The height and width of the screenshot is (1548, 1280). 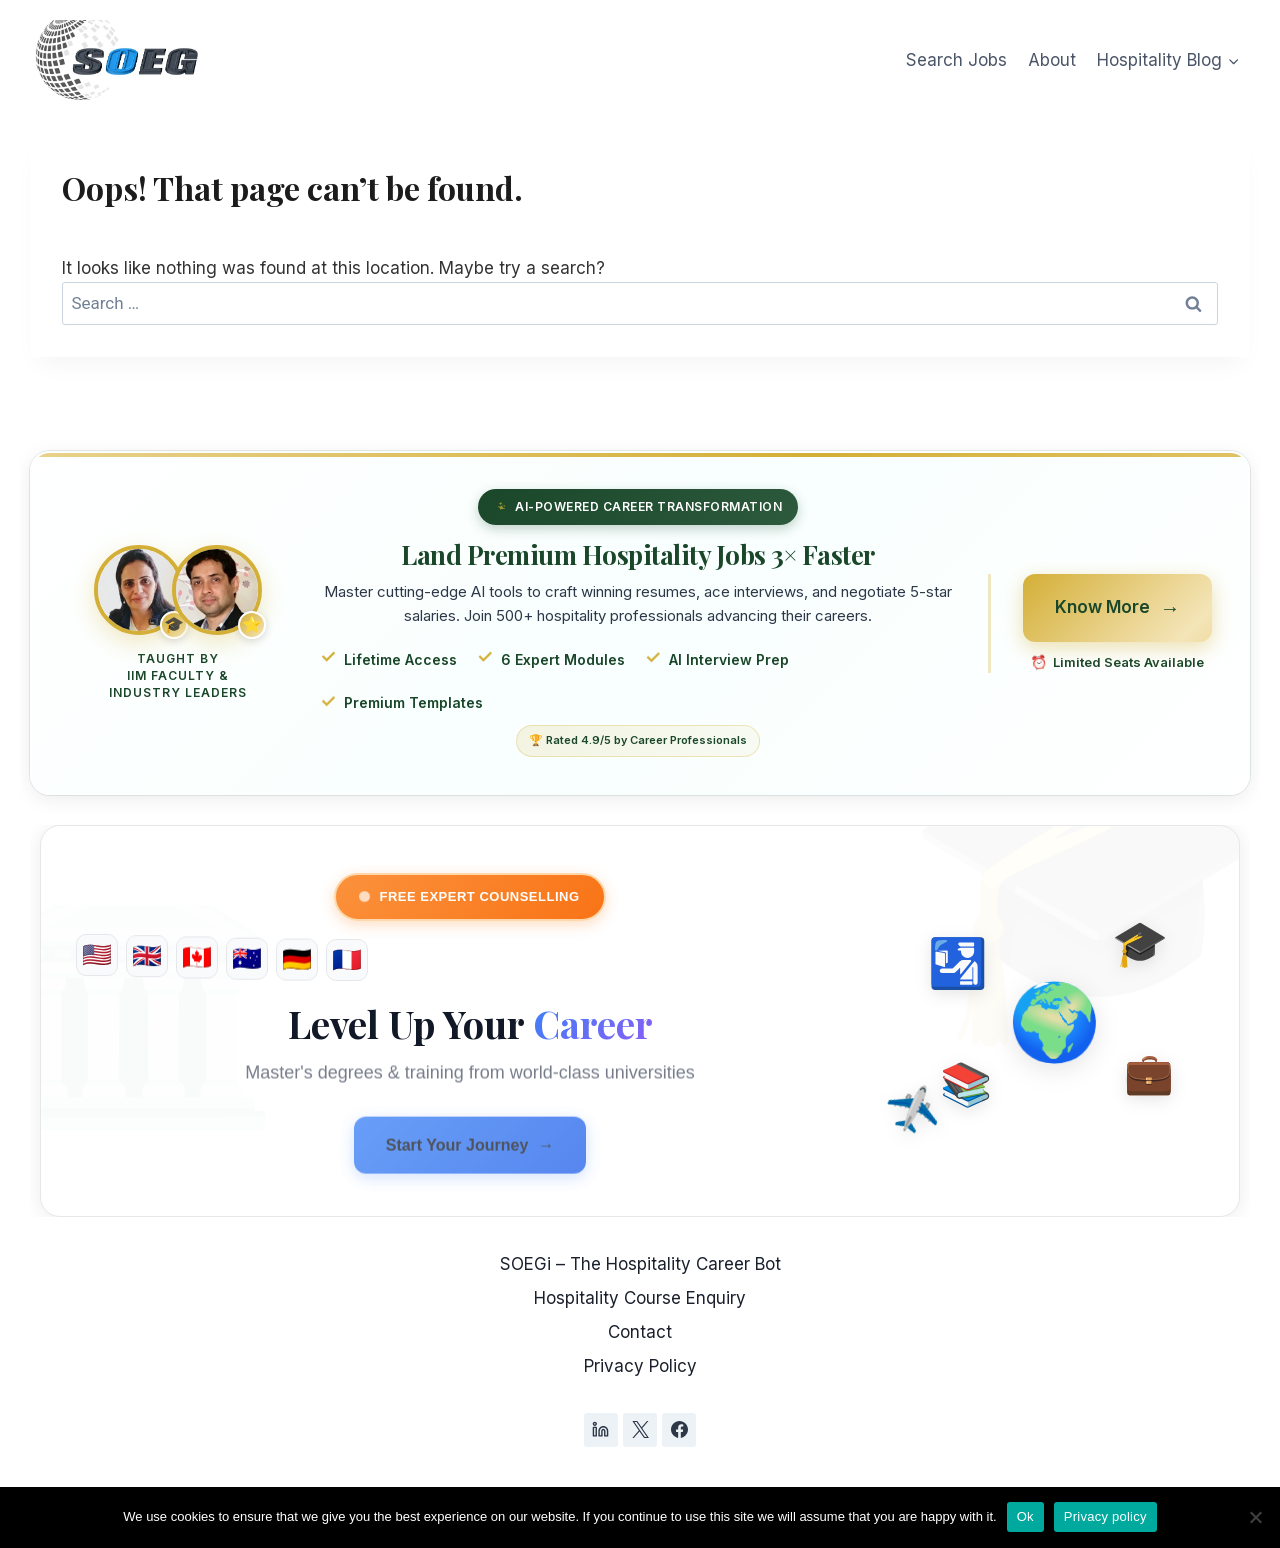 What do you see at coordinates (1052, 60) in the screenshot?
I see `About` at bounding box center [1052, 60].